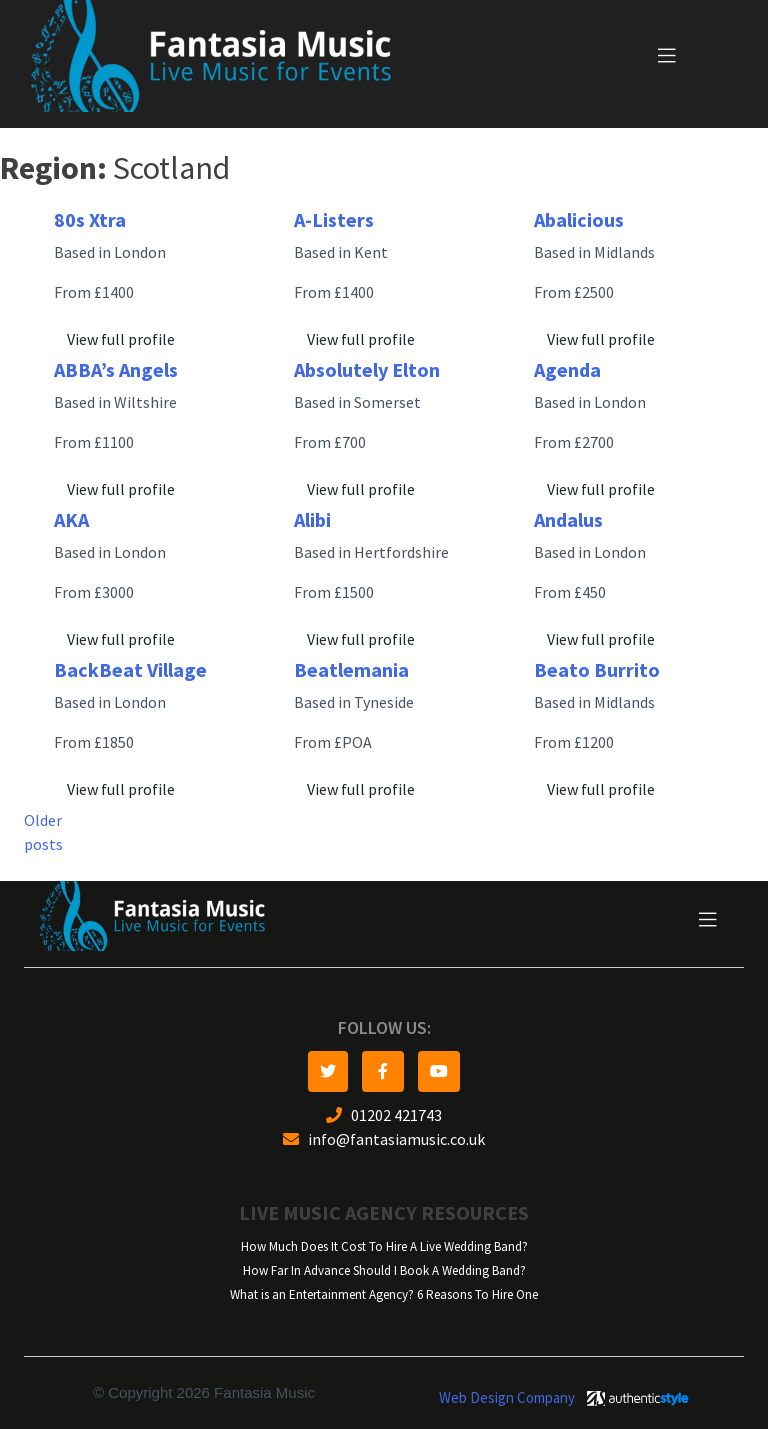 Image resolution: width=768 pixels, height=1429 pixels. What do you see at coordinates (121, 339) in the screenshot?
I see `View full profile` at bounding box center [121, 339].